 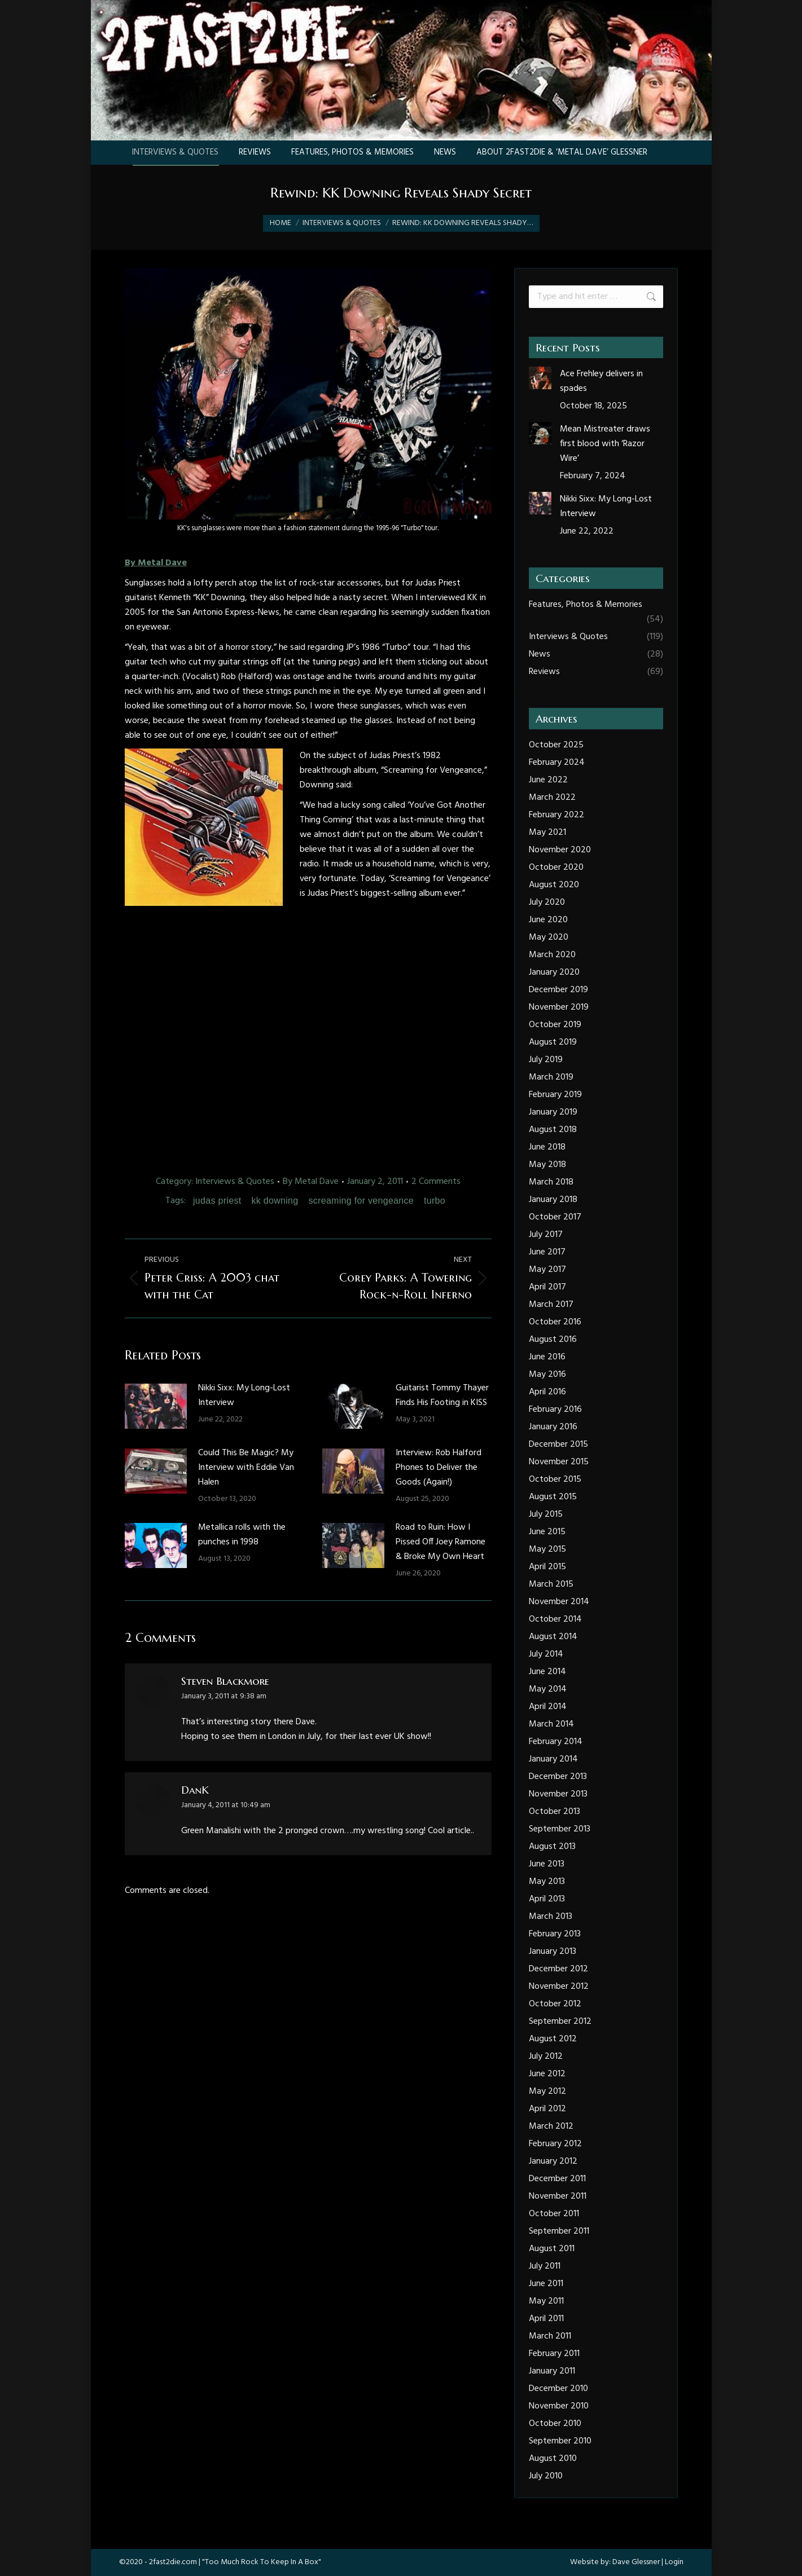 What do you see at coordinates (547, 1374) in the screenshot?
I see `May 2016` at bounding box center [547, 1374].